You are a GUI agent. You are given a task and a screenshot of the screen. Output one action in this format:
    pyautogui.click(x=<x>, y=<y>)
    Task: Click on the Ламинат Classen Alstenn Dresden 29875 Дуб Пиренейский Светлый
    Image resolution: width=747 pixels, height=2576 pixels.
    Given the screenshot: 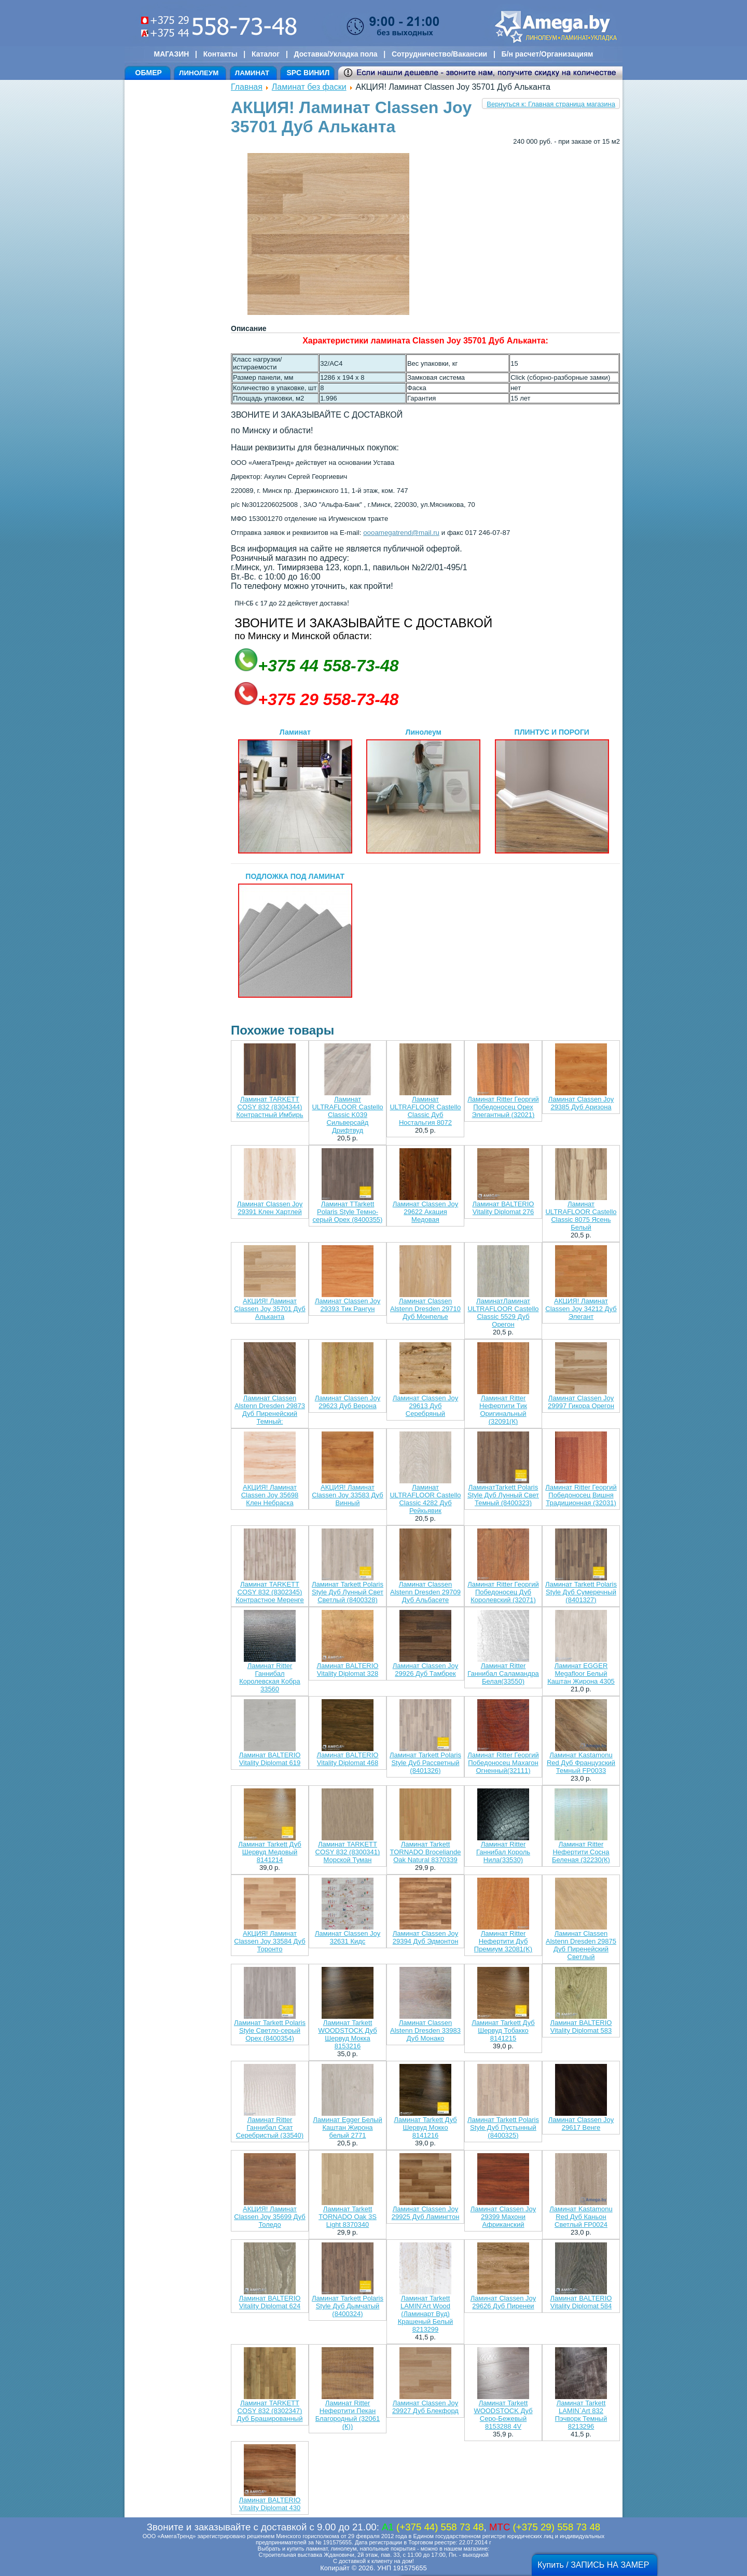 What is the action you would take?
    pyautogui.click(x=581, y=1945)
    